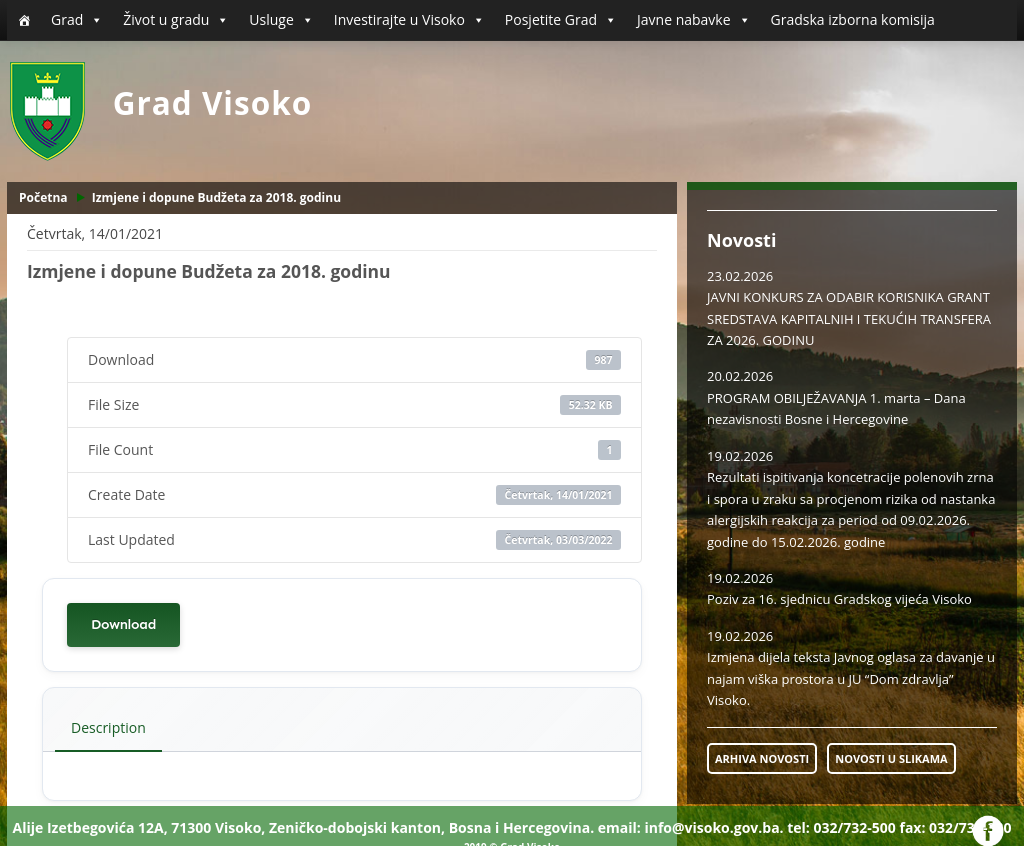 The image size is (1024, 846). I want to click on Izmjena dijela teksta Javnog oglasa za davanje u najam viška prostora u JU “Dom zdravlja” Visoko., so click(851, 678).